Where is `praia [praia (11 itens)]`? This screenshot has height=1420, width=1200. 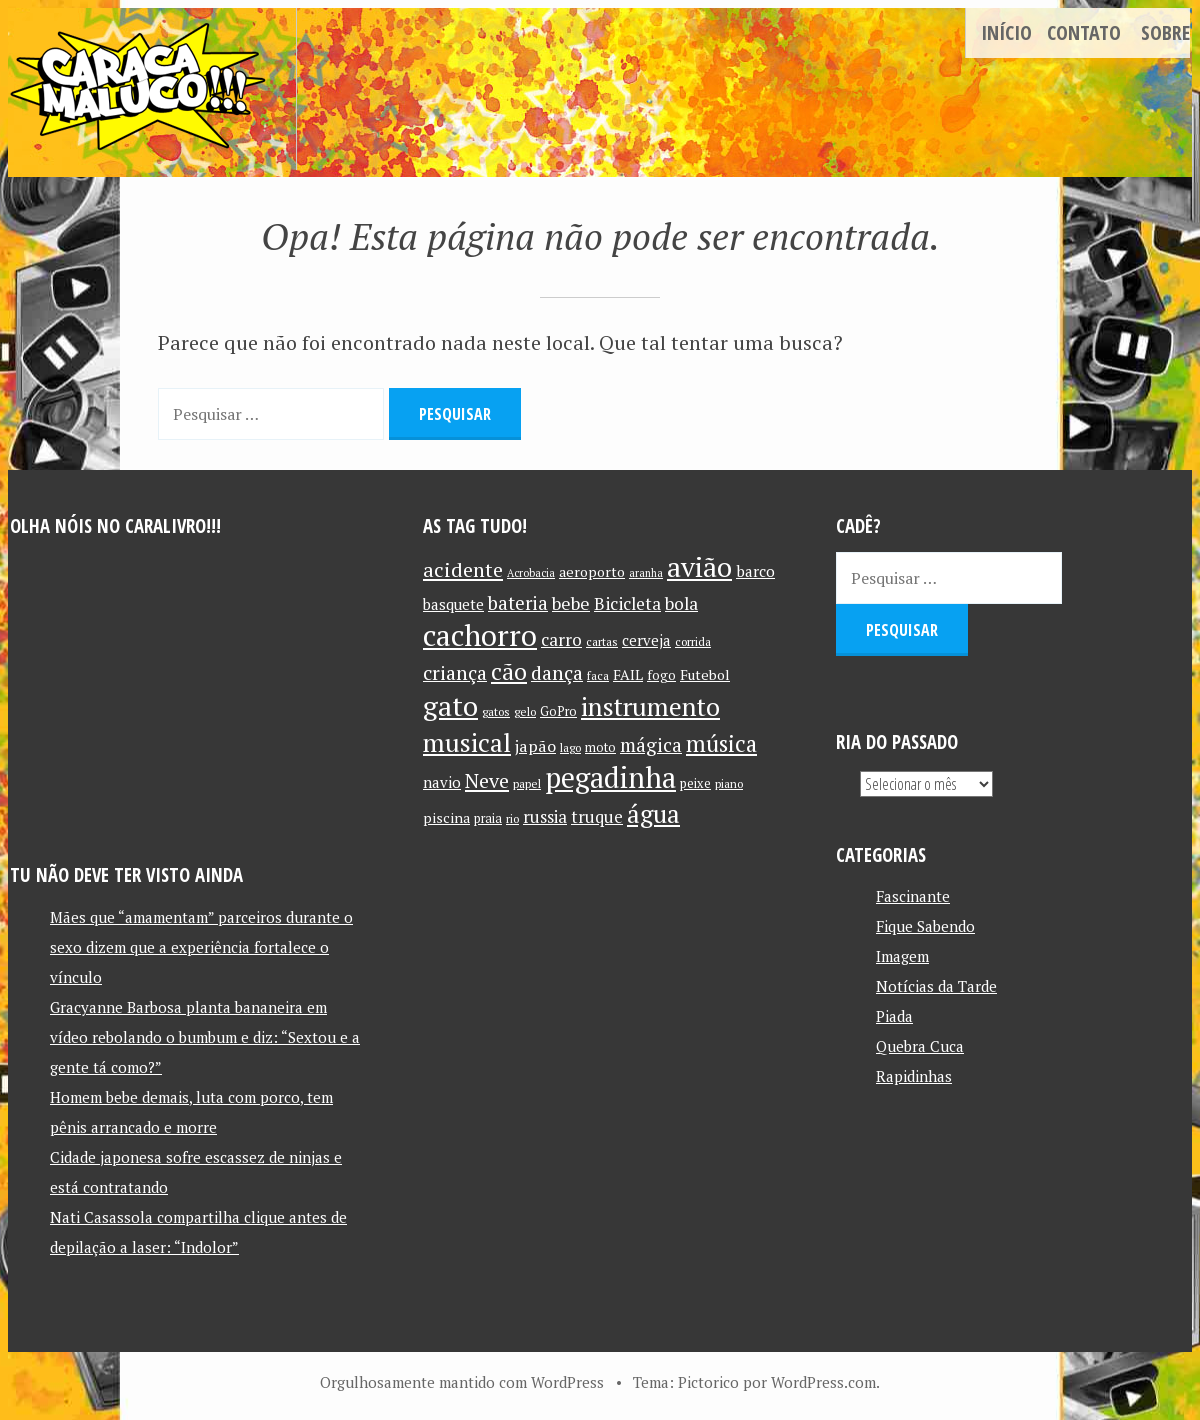 praia [praia (11 itens)] is located at coordinates (488, 818).